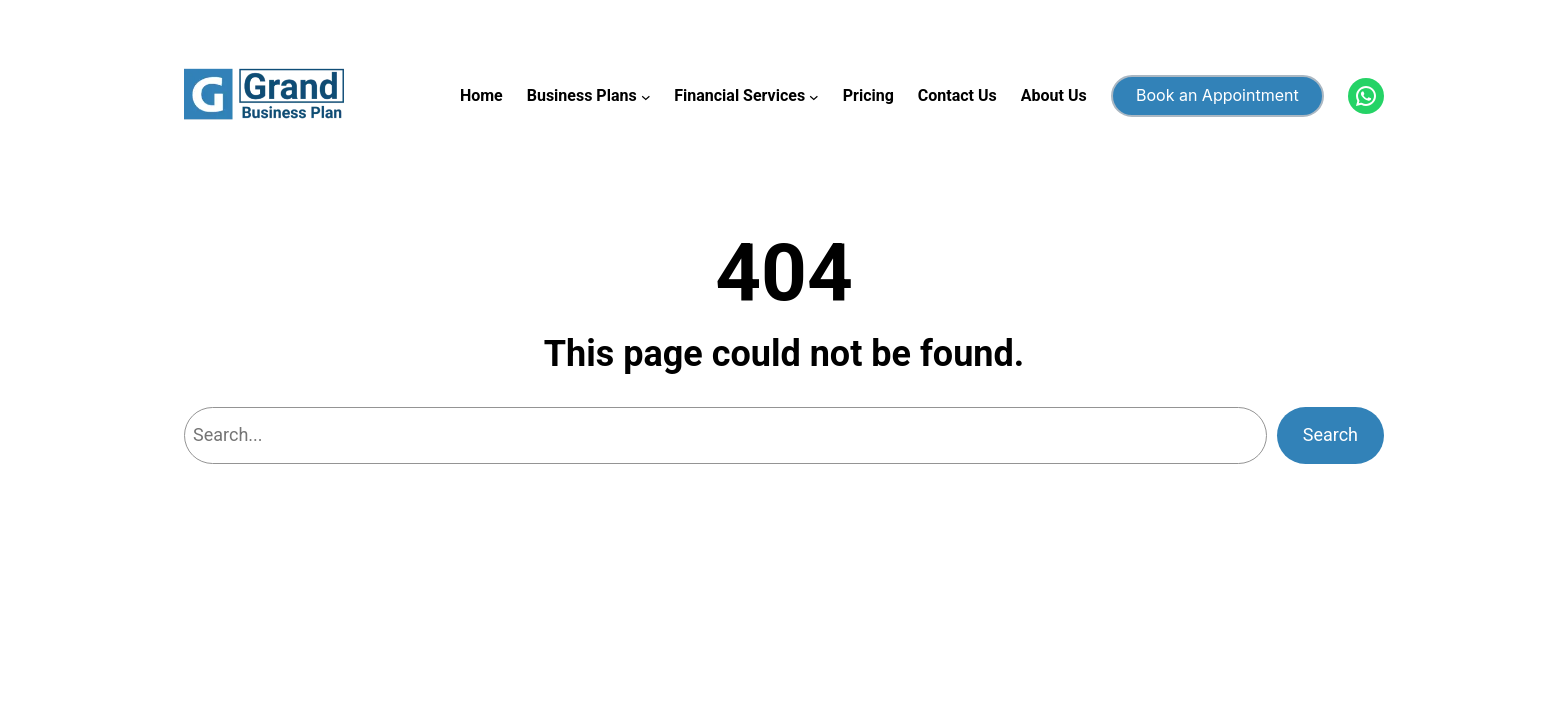 Image resolution: width=1568 pixels, height=720 pixels. What do you see at coordinates (1217, 95) in the screenshot?
I see `Book an Appointment` at bounding box center [1217, 95].